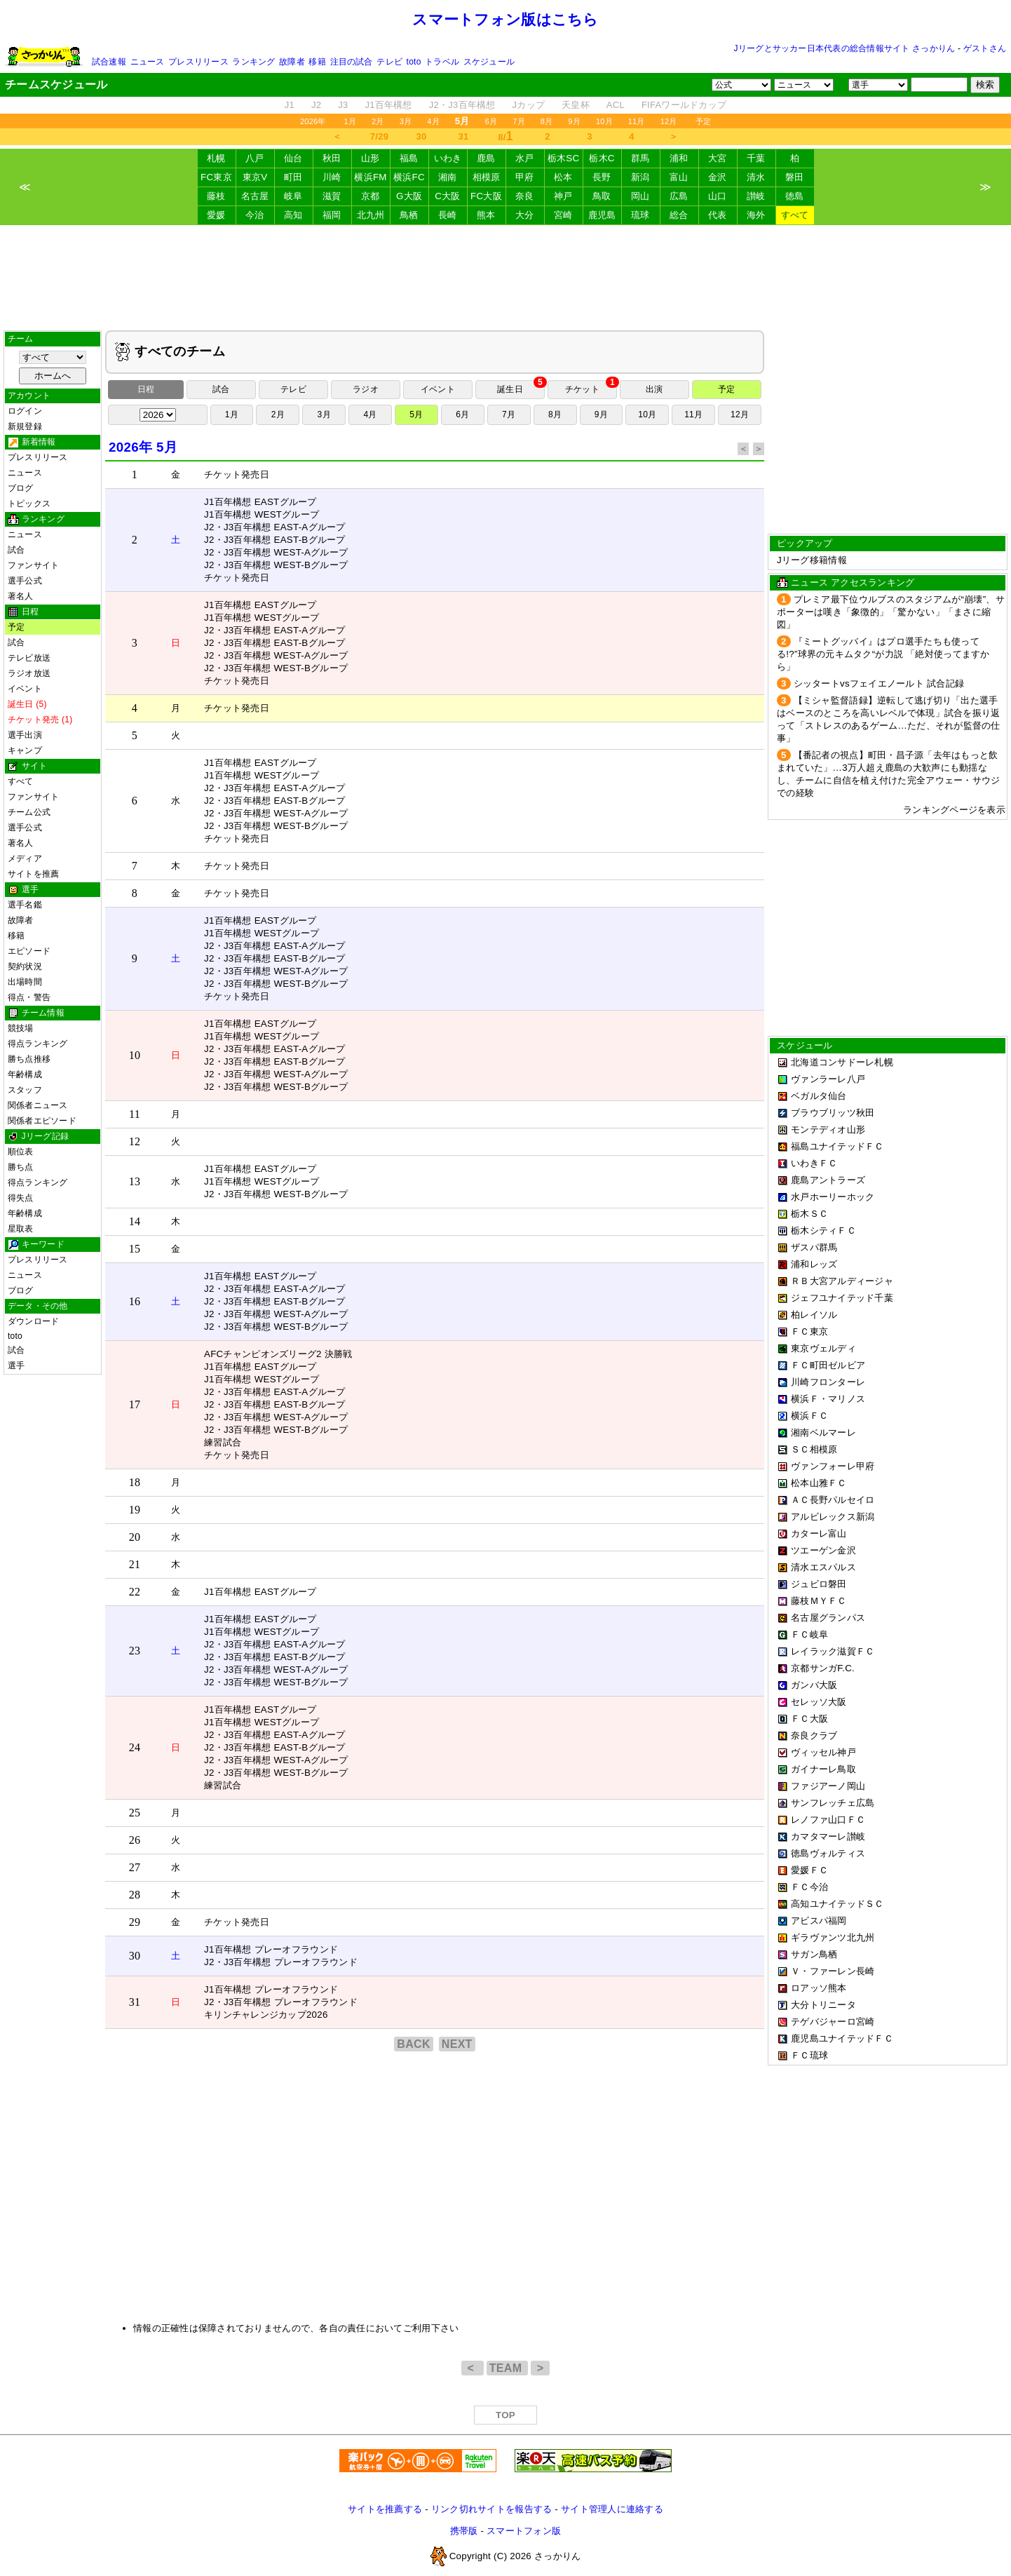 Image resolution: width=1011 pixels, height=2576 pixels. What do you see at coordinates (343, 105) in the screenshot?
I see `J3` at bounding box center [343, 105].